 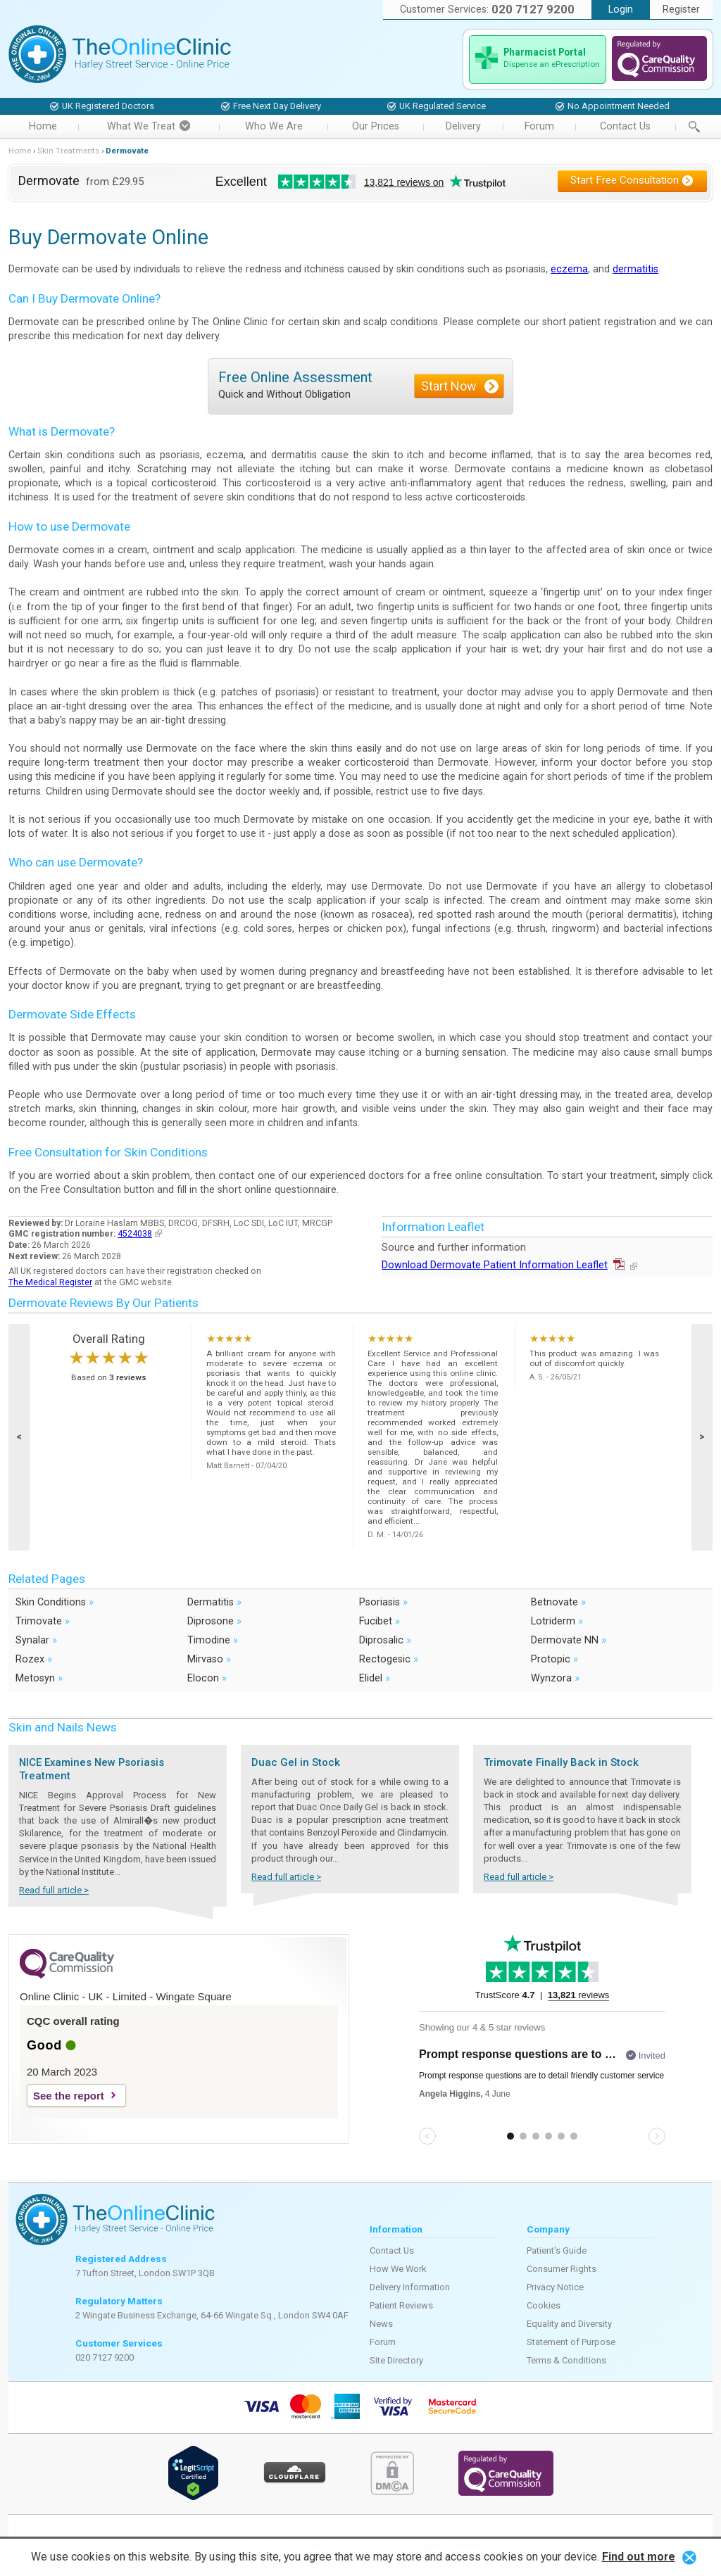 I want to click on Rectogesic, so click(x=388, y=1658).